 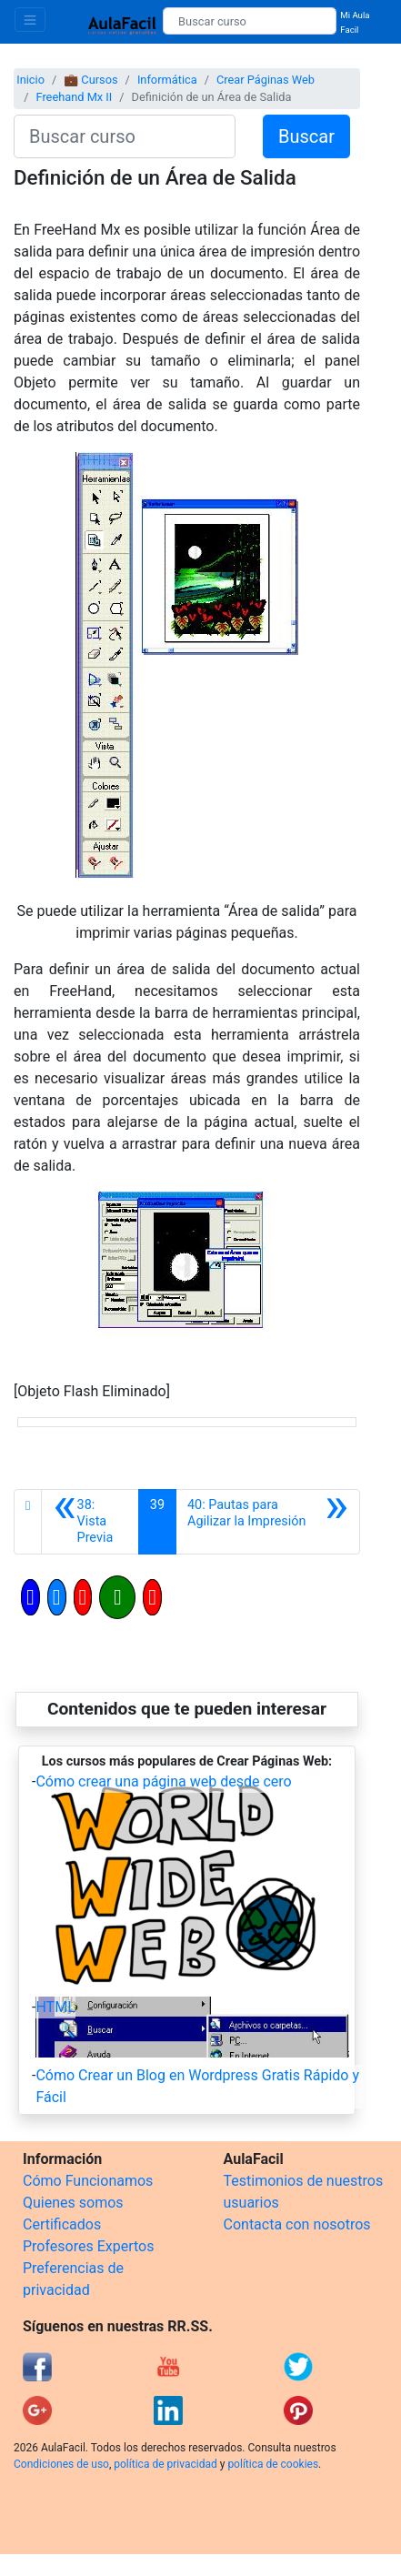 I want to click on Inicio, so click(x=30, y=79).